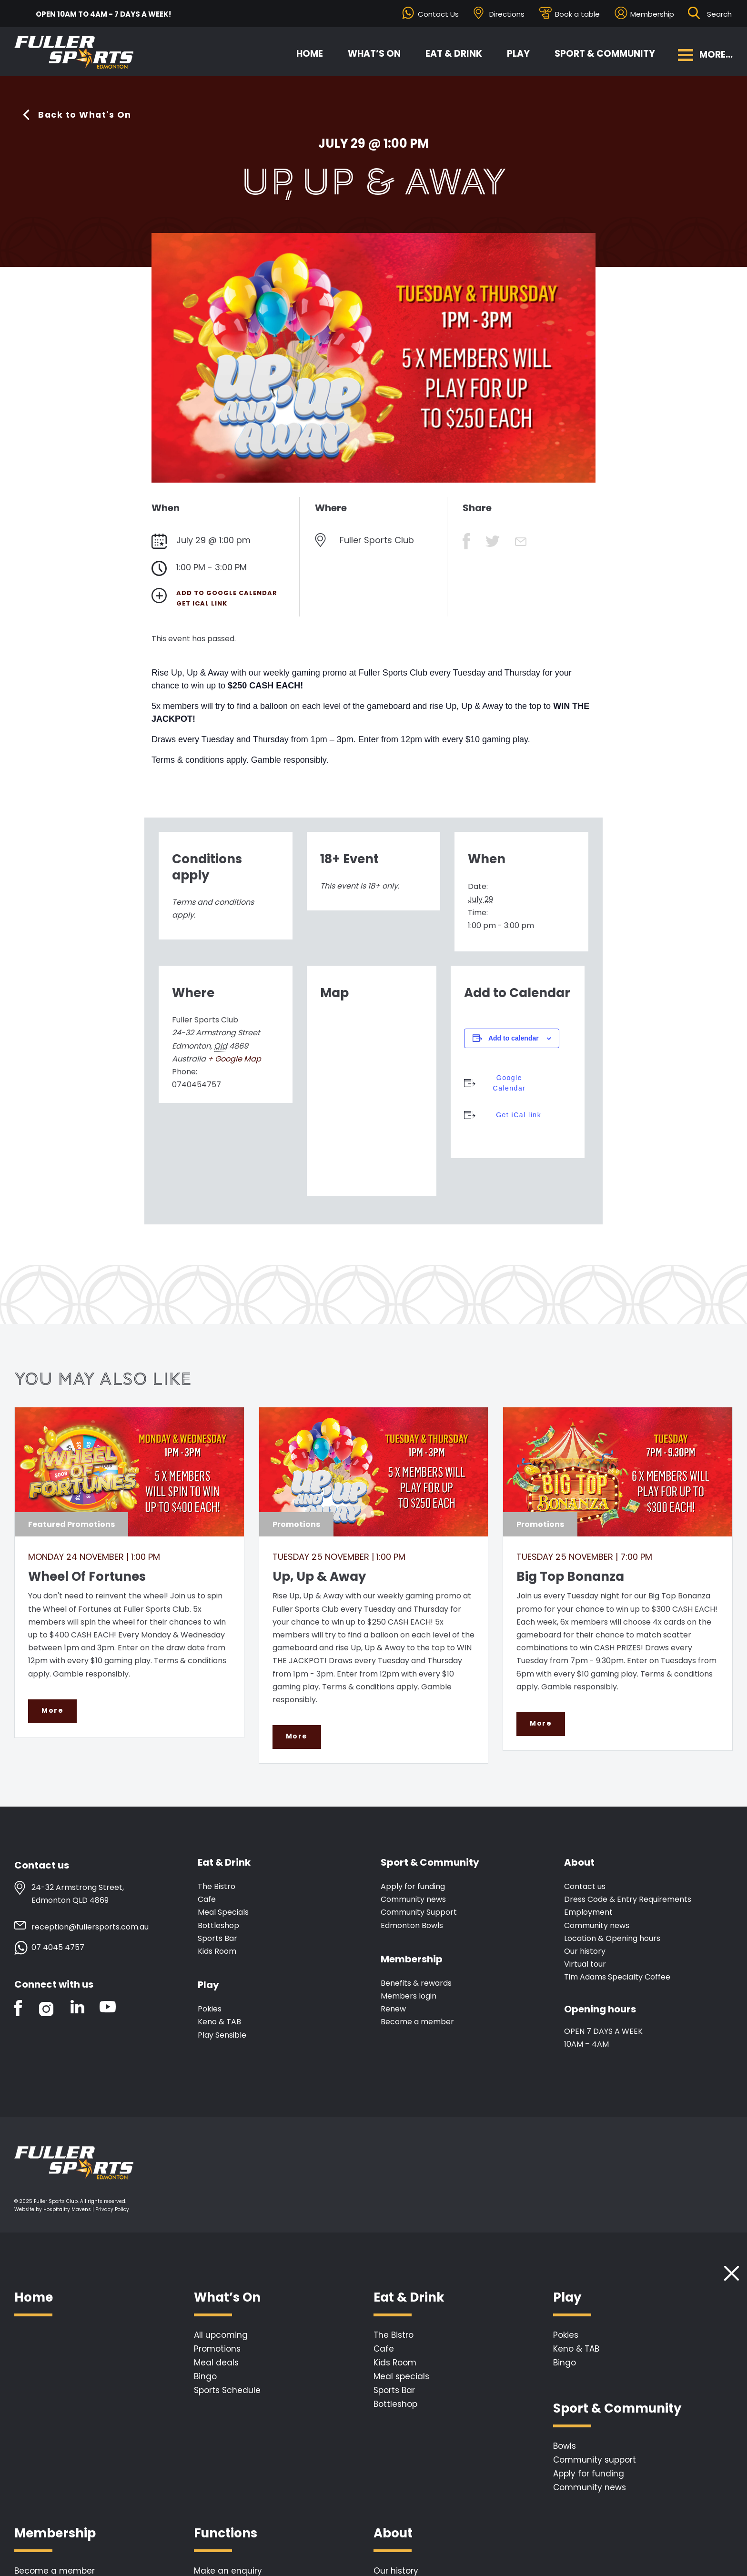  What do you see at coordinates (509, 1083) in the screenshot?
I see `Google Calendar` at bounding box center [509, 1083].